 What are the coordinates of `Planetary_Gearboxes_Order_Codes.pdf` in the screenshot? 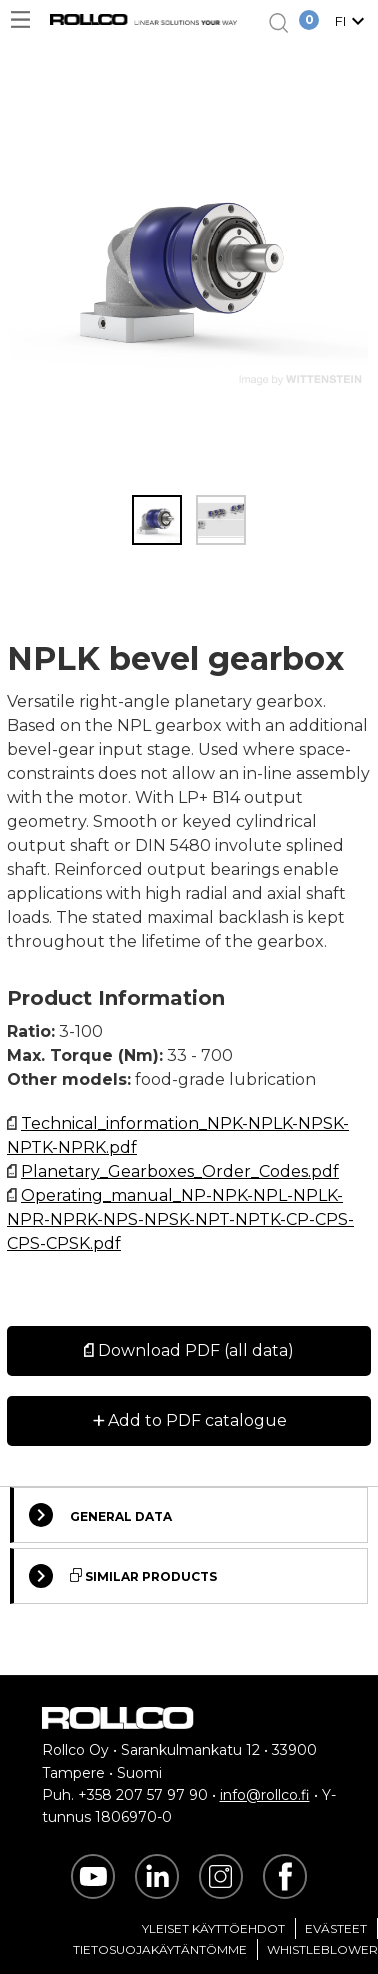 It's located at (180, 1171).